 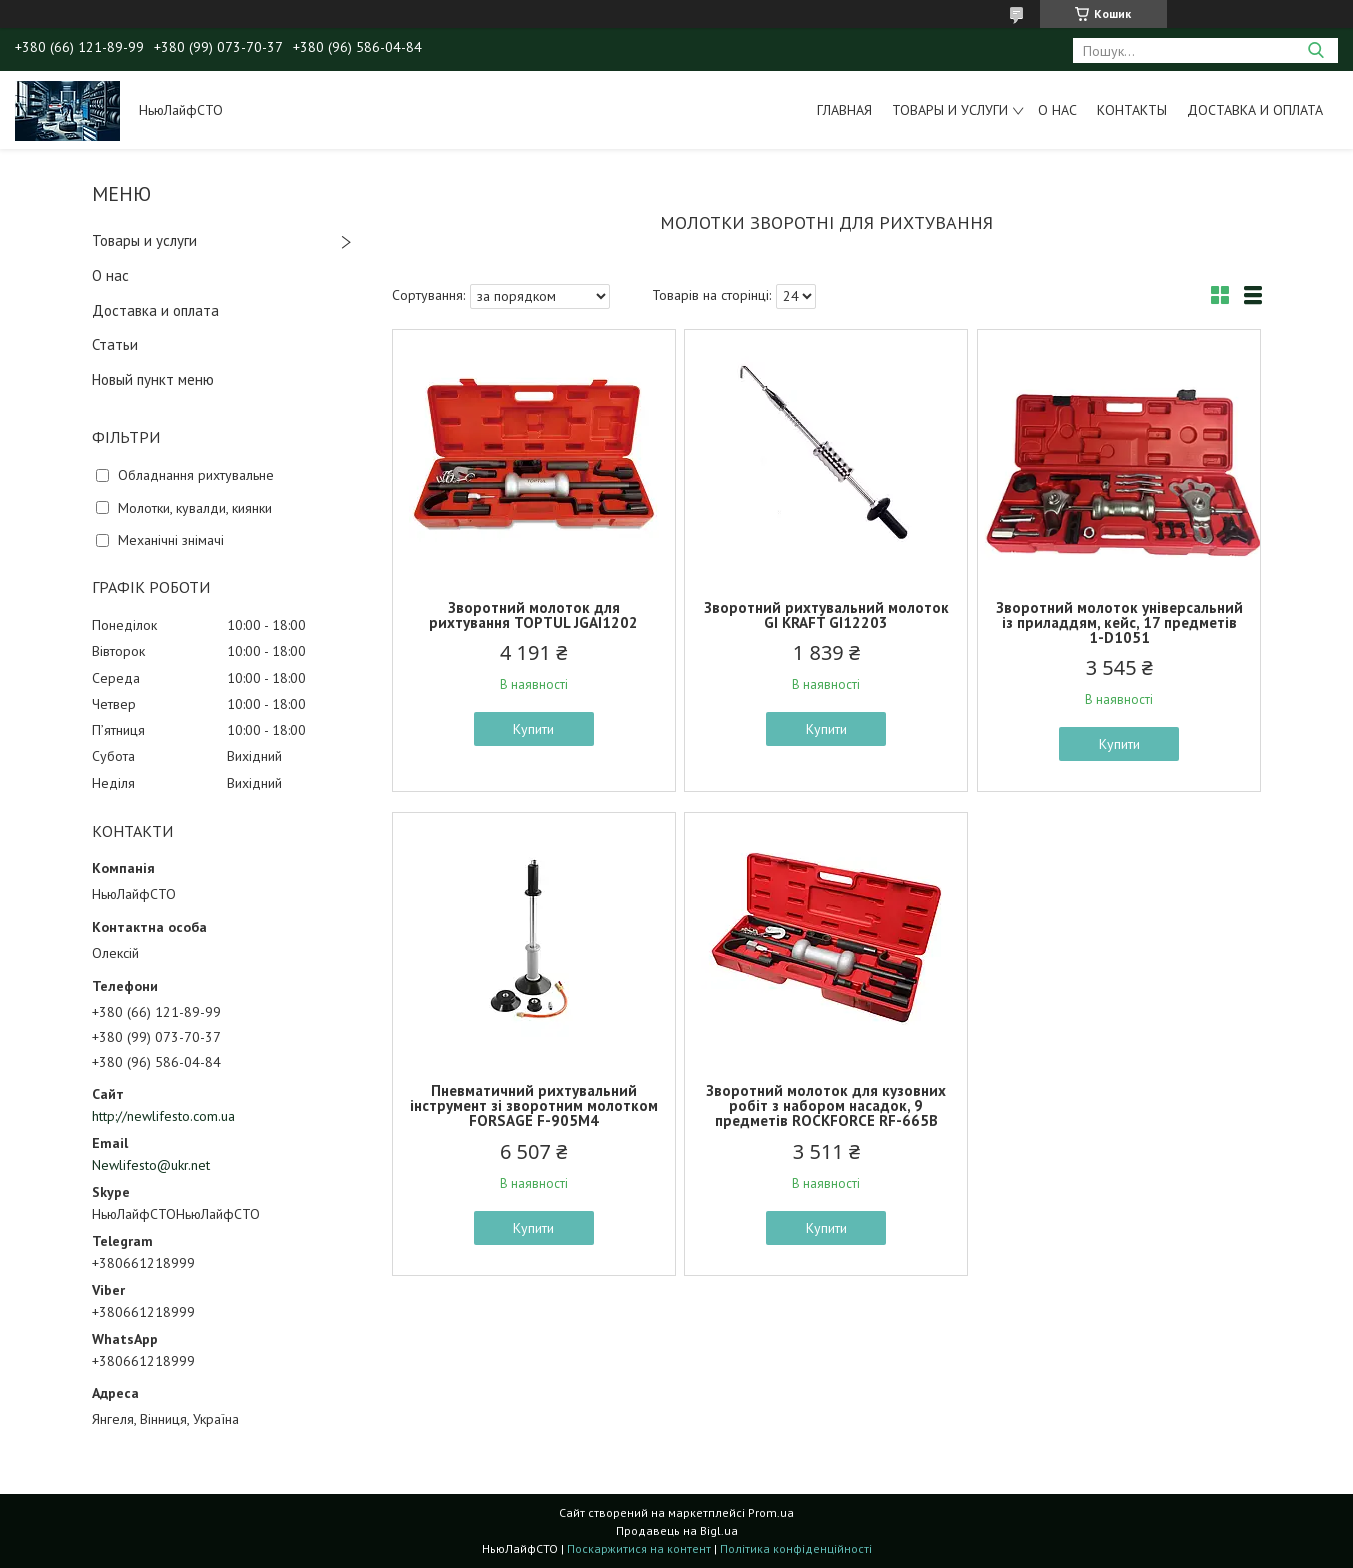 I want to click on Товары и услуги, so click(x=950, y=110).